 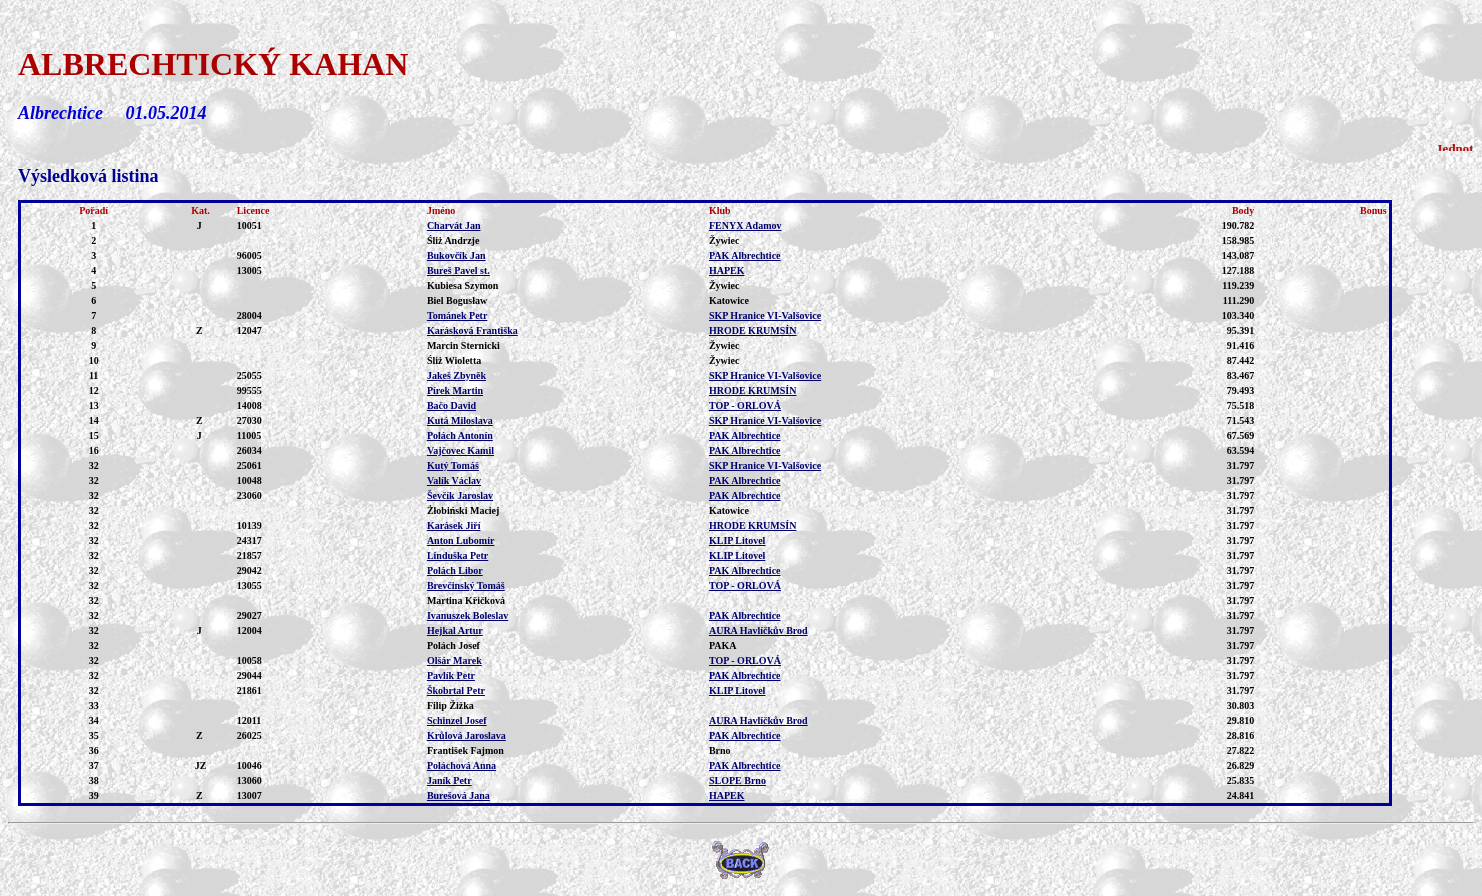 What do you see at coordinates (453, 465) in the screenshot?
I see `Kutý Tomáš` at bounding box center [453, 465].